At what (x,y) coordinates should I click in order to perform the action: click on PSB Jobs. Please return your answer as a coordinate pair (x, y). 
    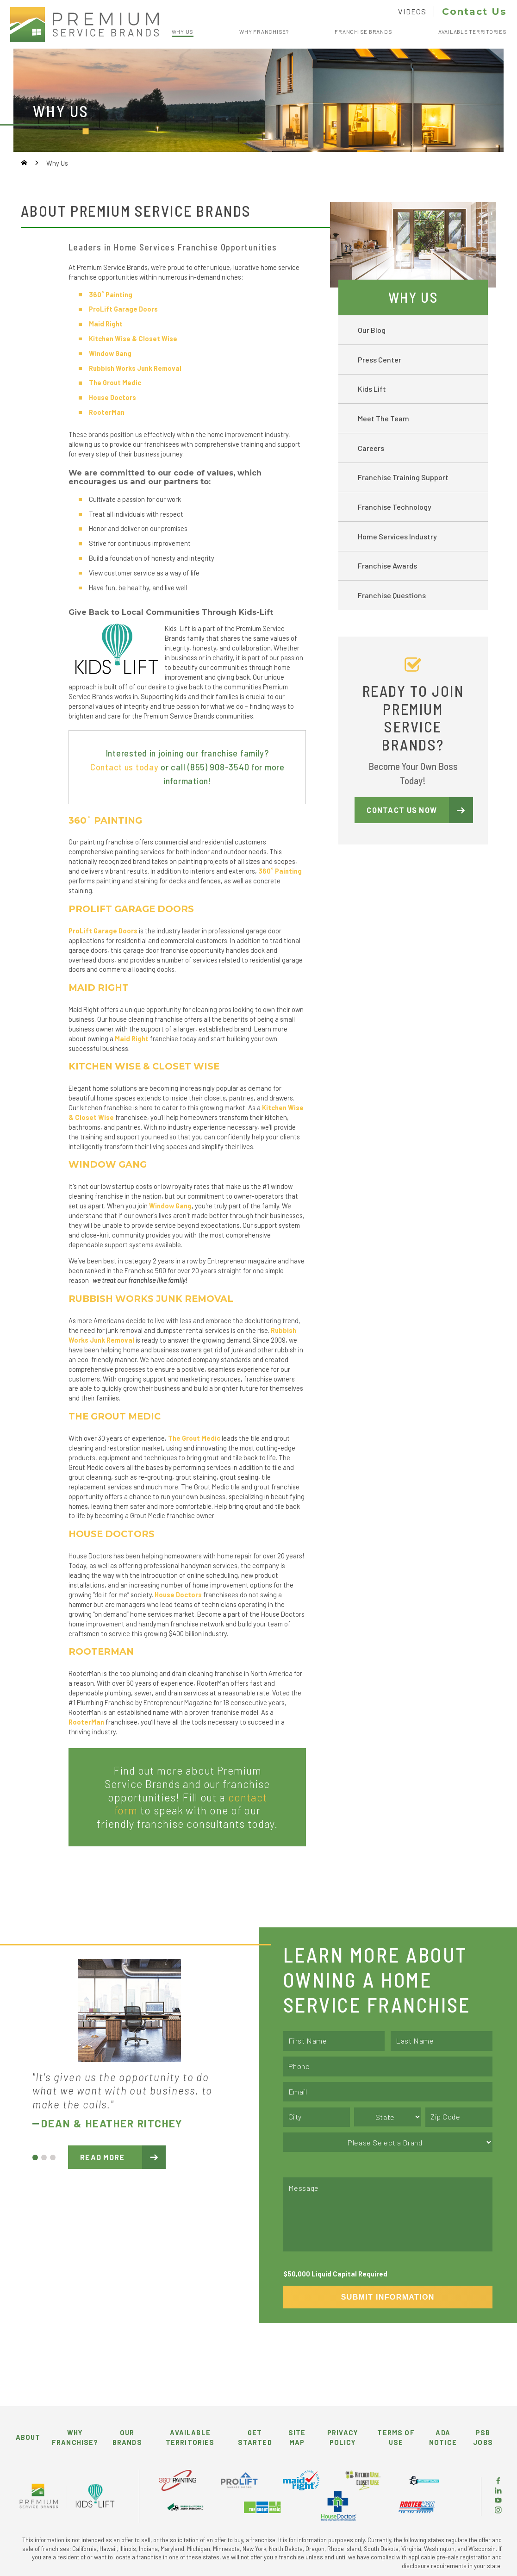
    Looking at the image, I should click on (483, 2437).